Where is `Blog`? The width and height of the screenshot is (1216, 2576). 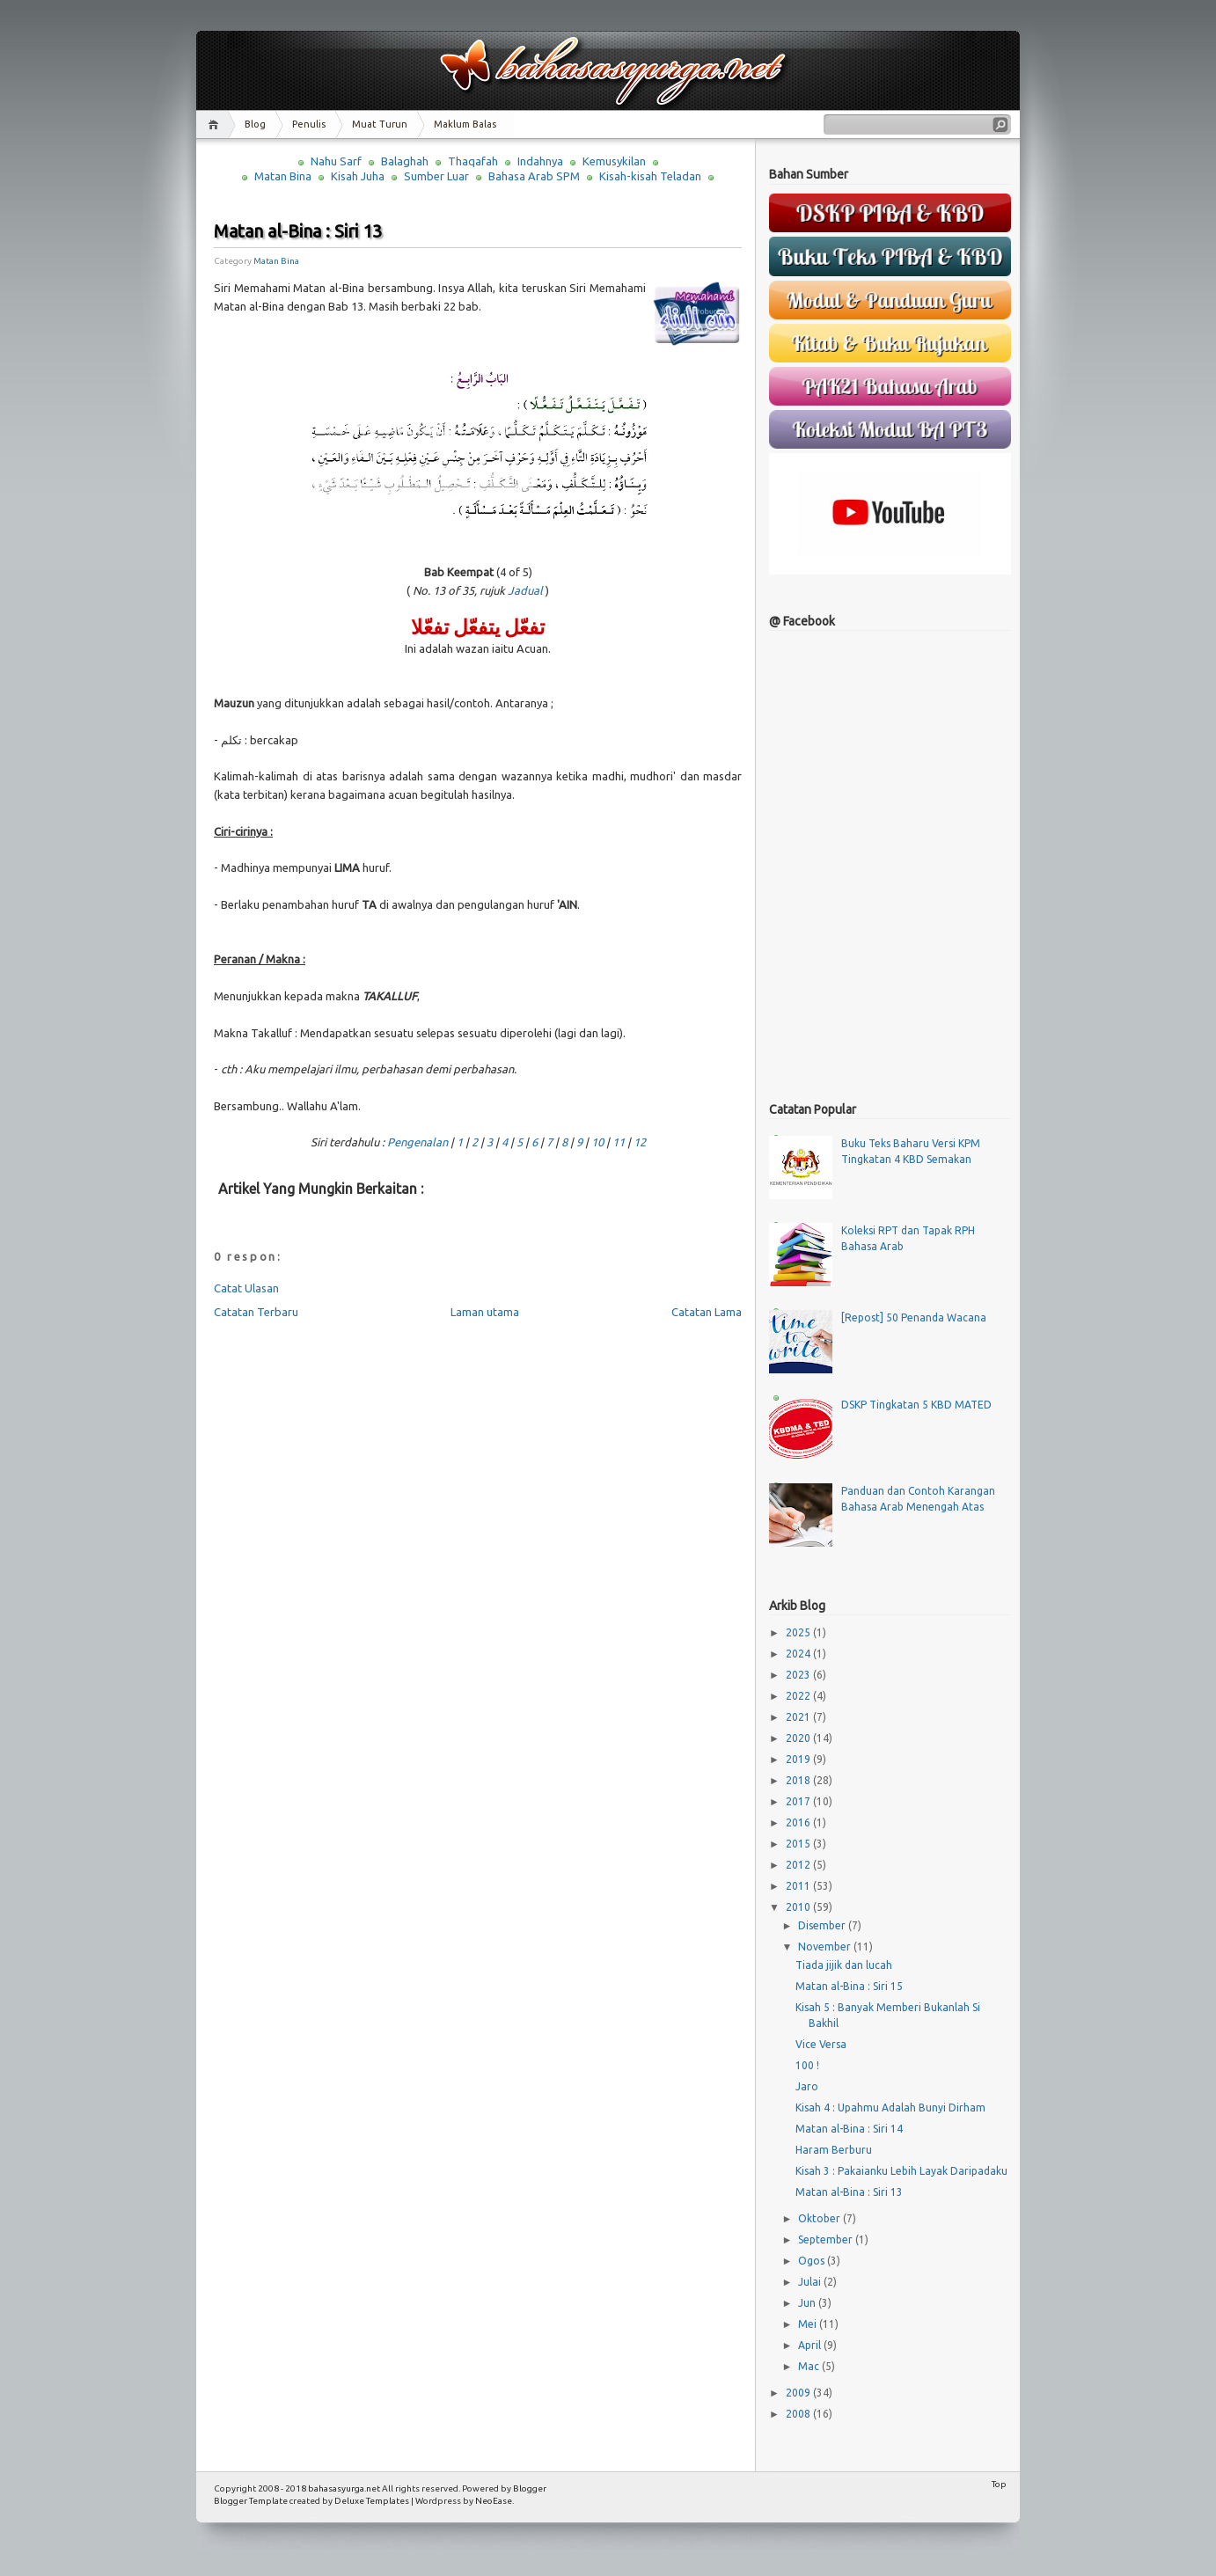
Blog is located at coordinates (255, 124).